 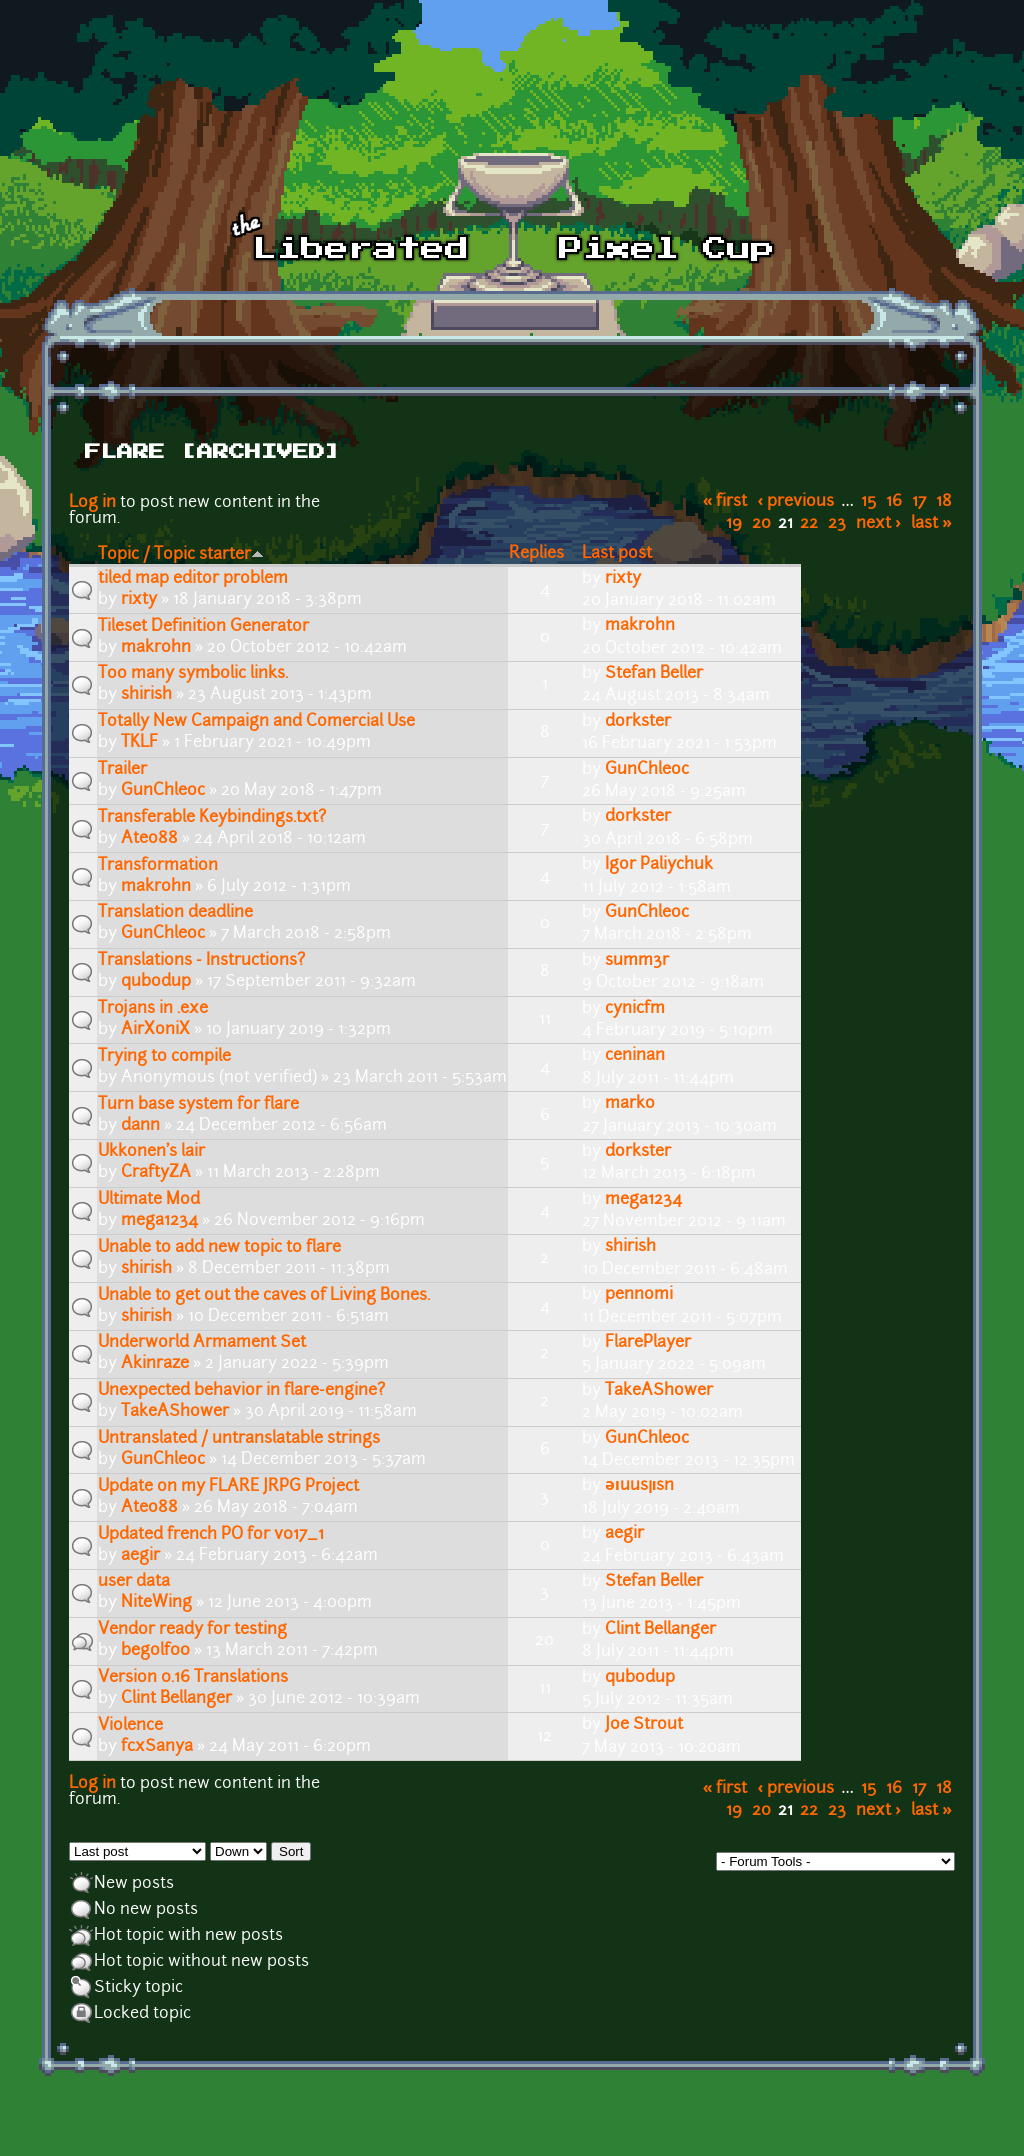 I want to click on 20, so click(x=761, y=524).